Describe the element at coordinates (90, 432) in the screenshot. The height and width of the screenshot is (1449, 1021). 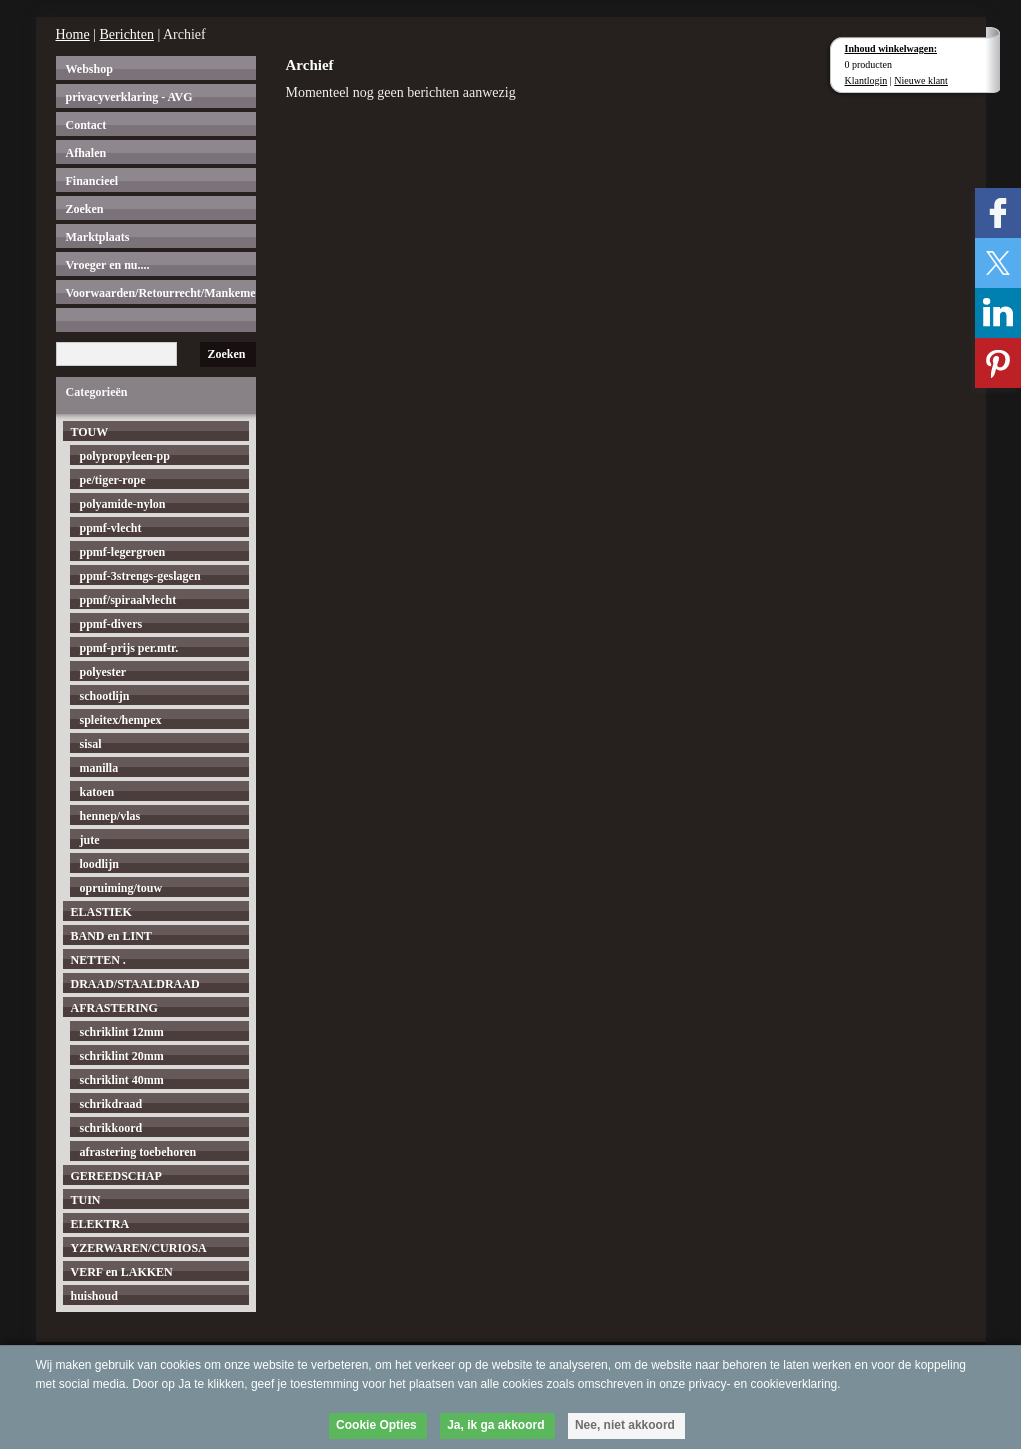
I see `TOUW` at that location.